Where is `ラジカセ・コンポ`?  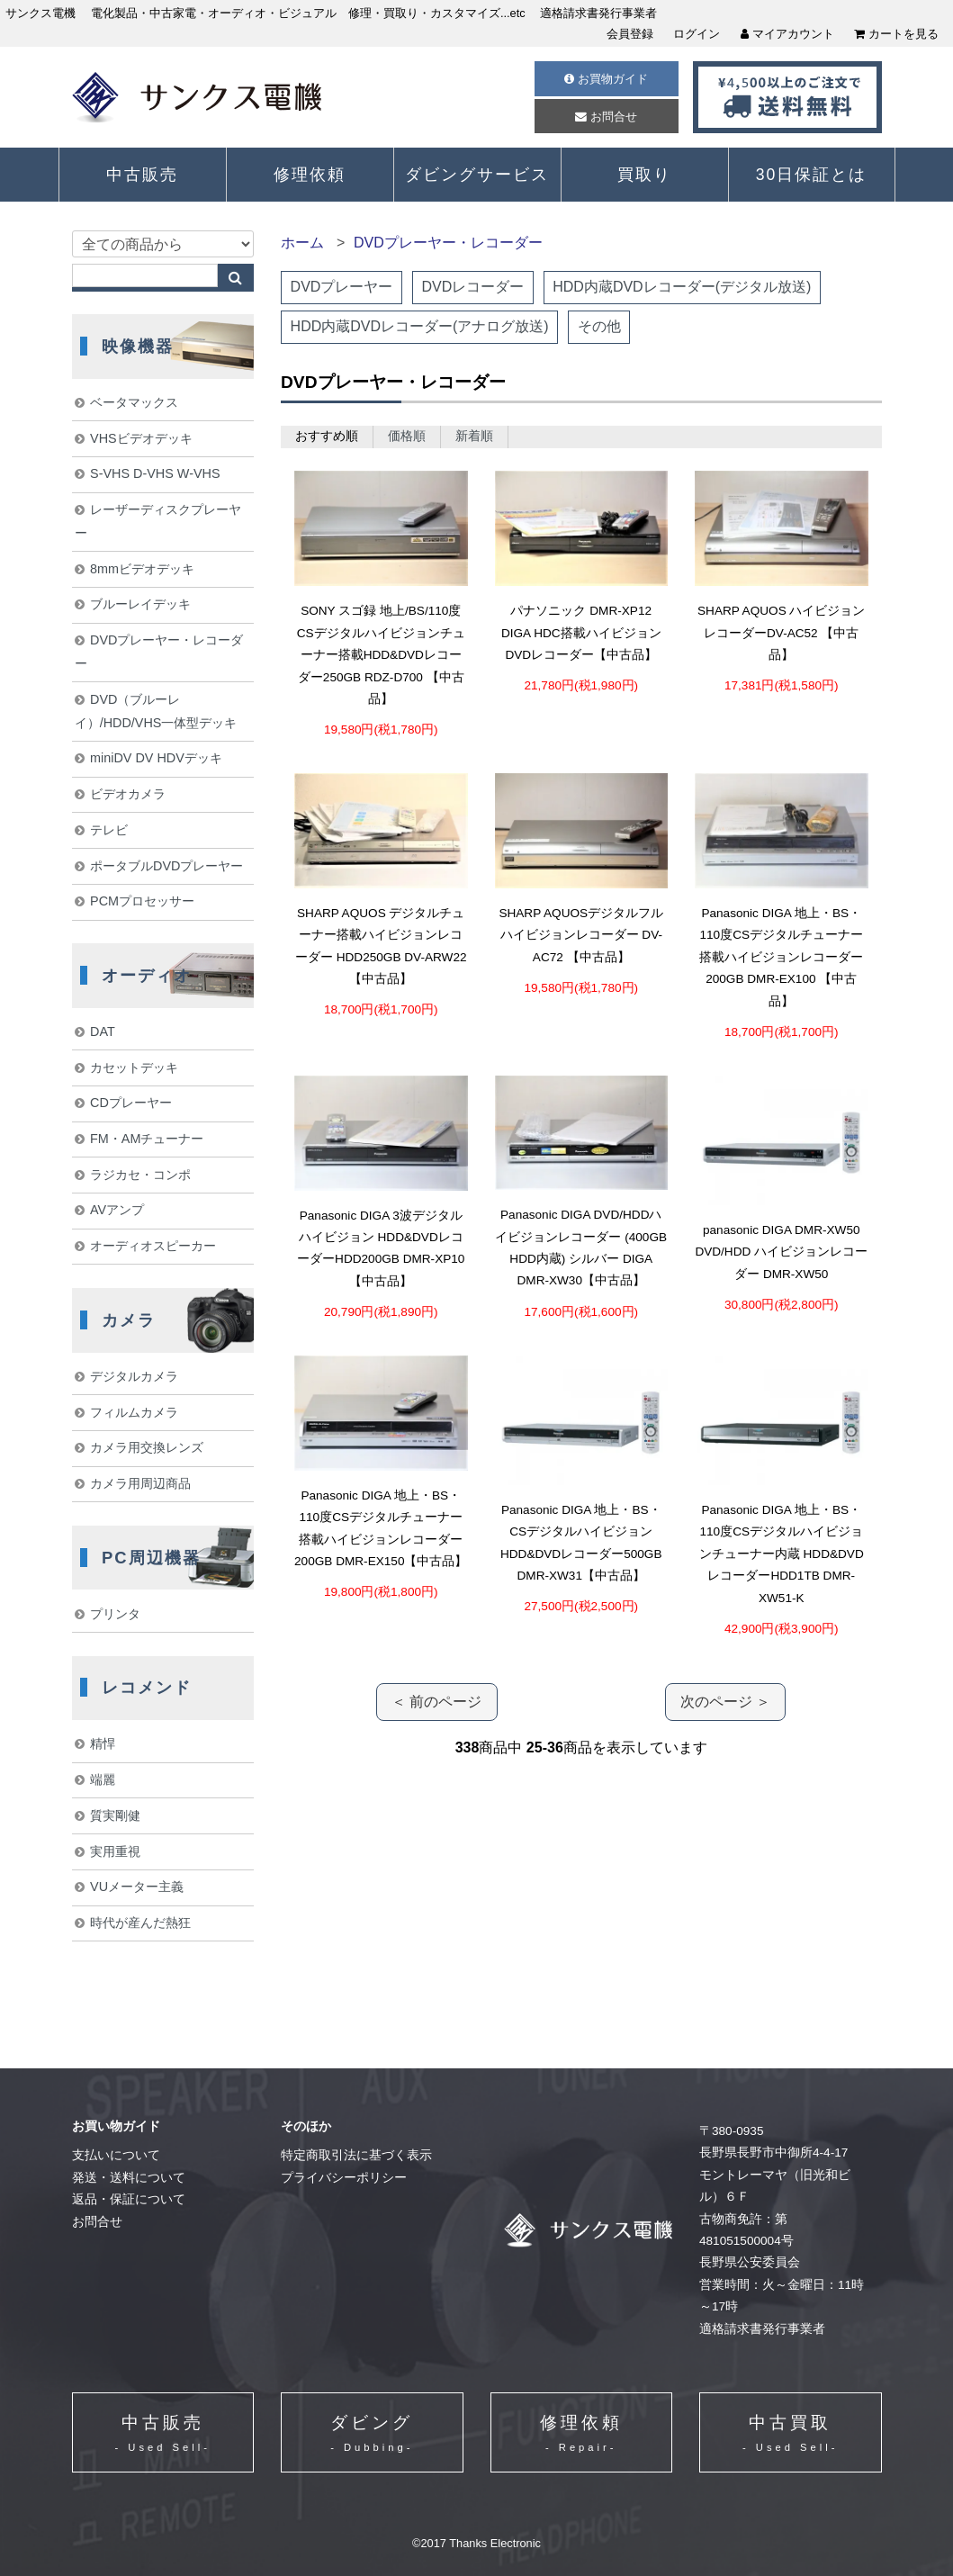 ラジカセ・コンポ is located at coordinates (140, 1174).